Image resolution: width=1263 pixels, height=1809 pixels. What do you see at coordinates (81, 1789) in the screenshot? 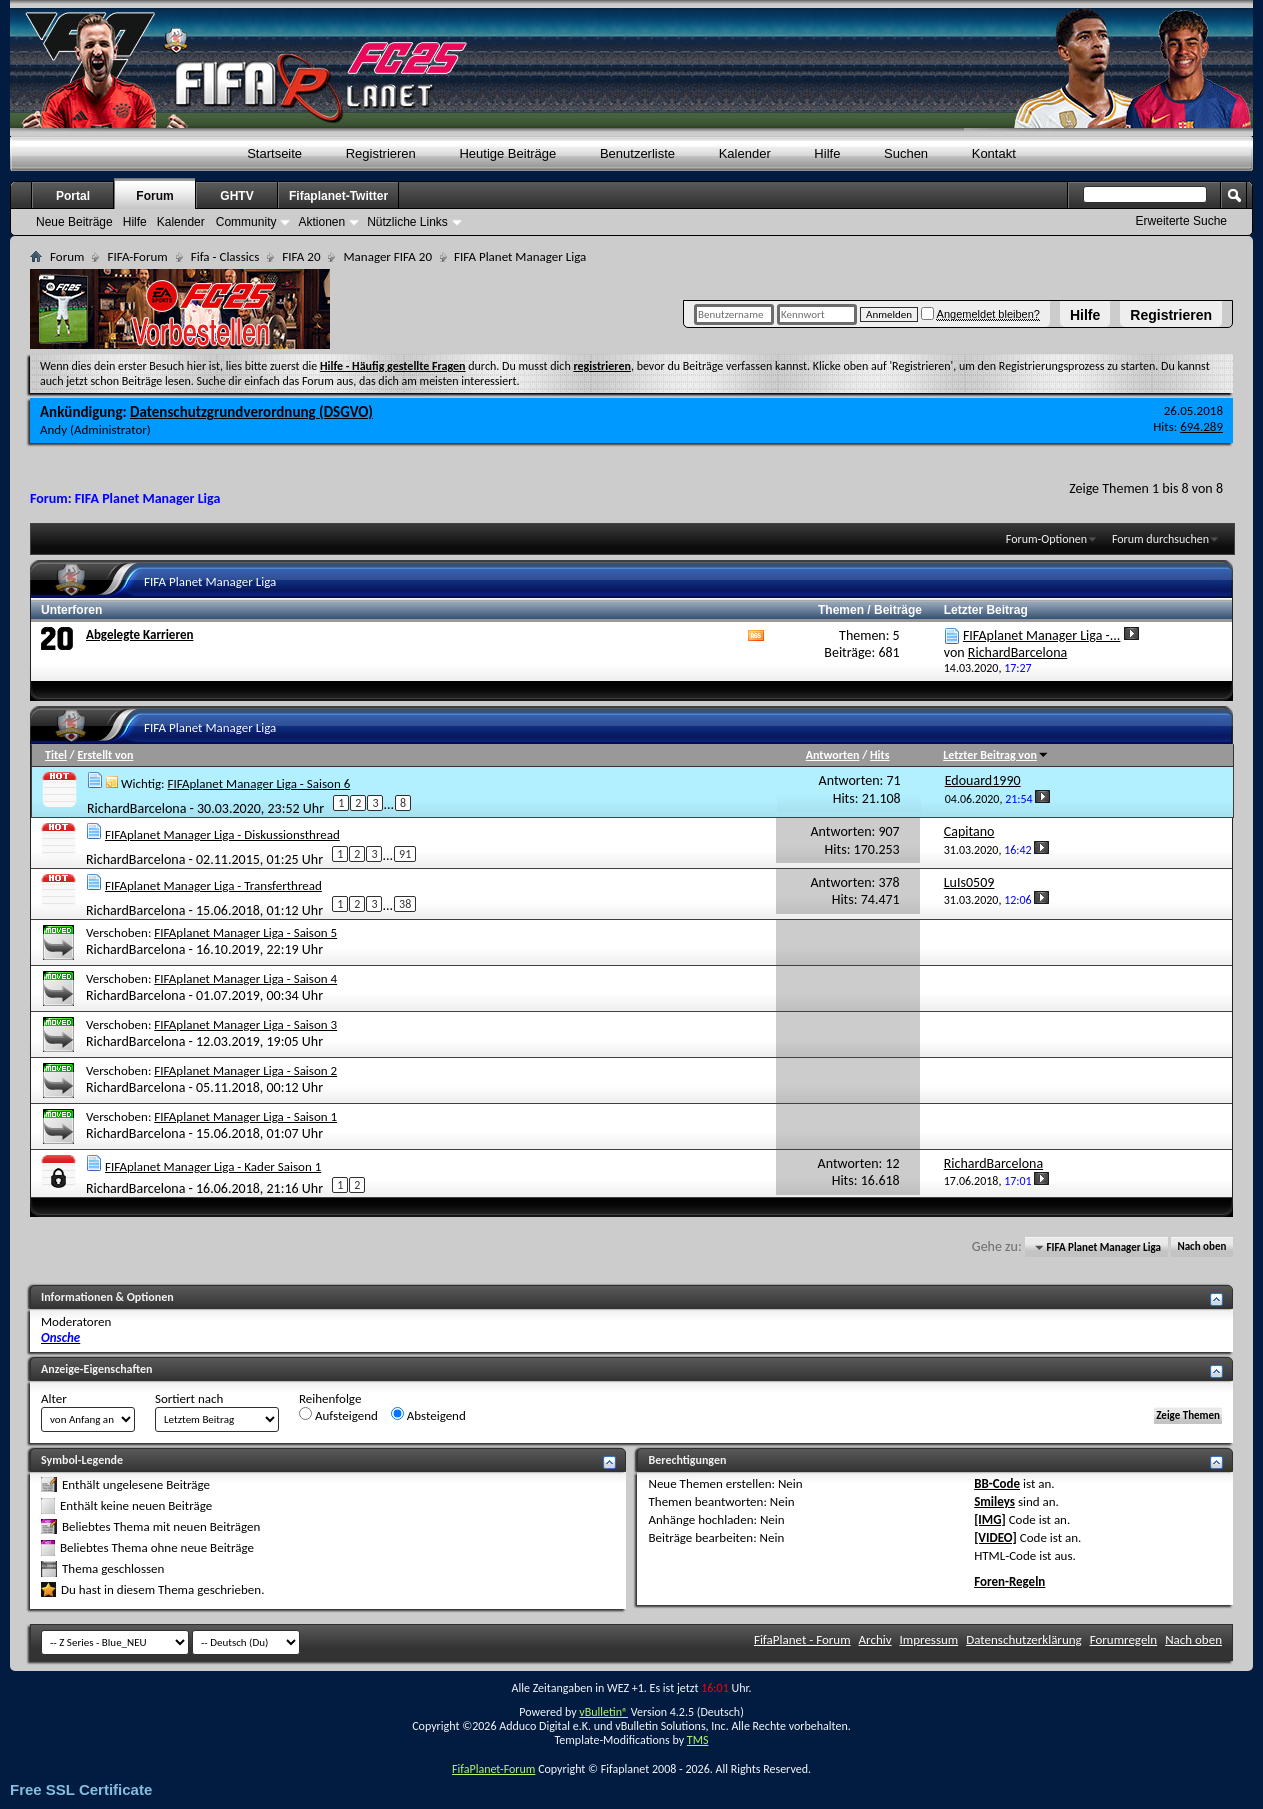
I see `Free SSL Certificate` at bounding box center [81, 1789].